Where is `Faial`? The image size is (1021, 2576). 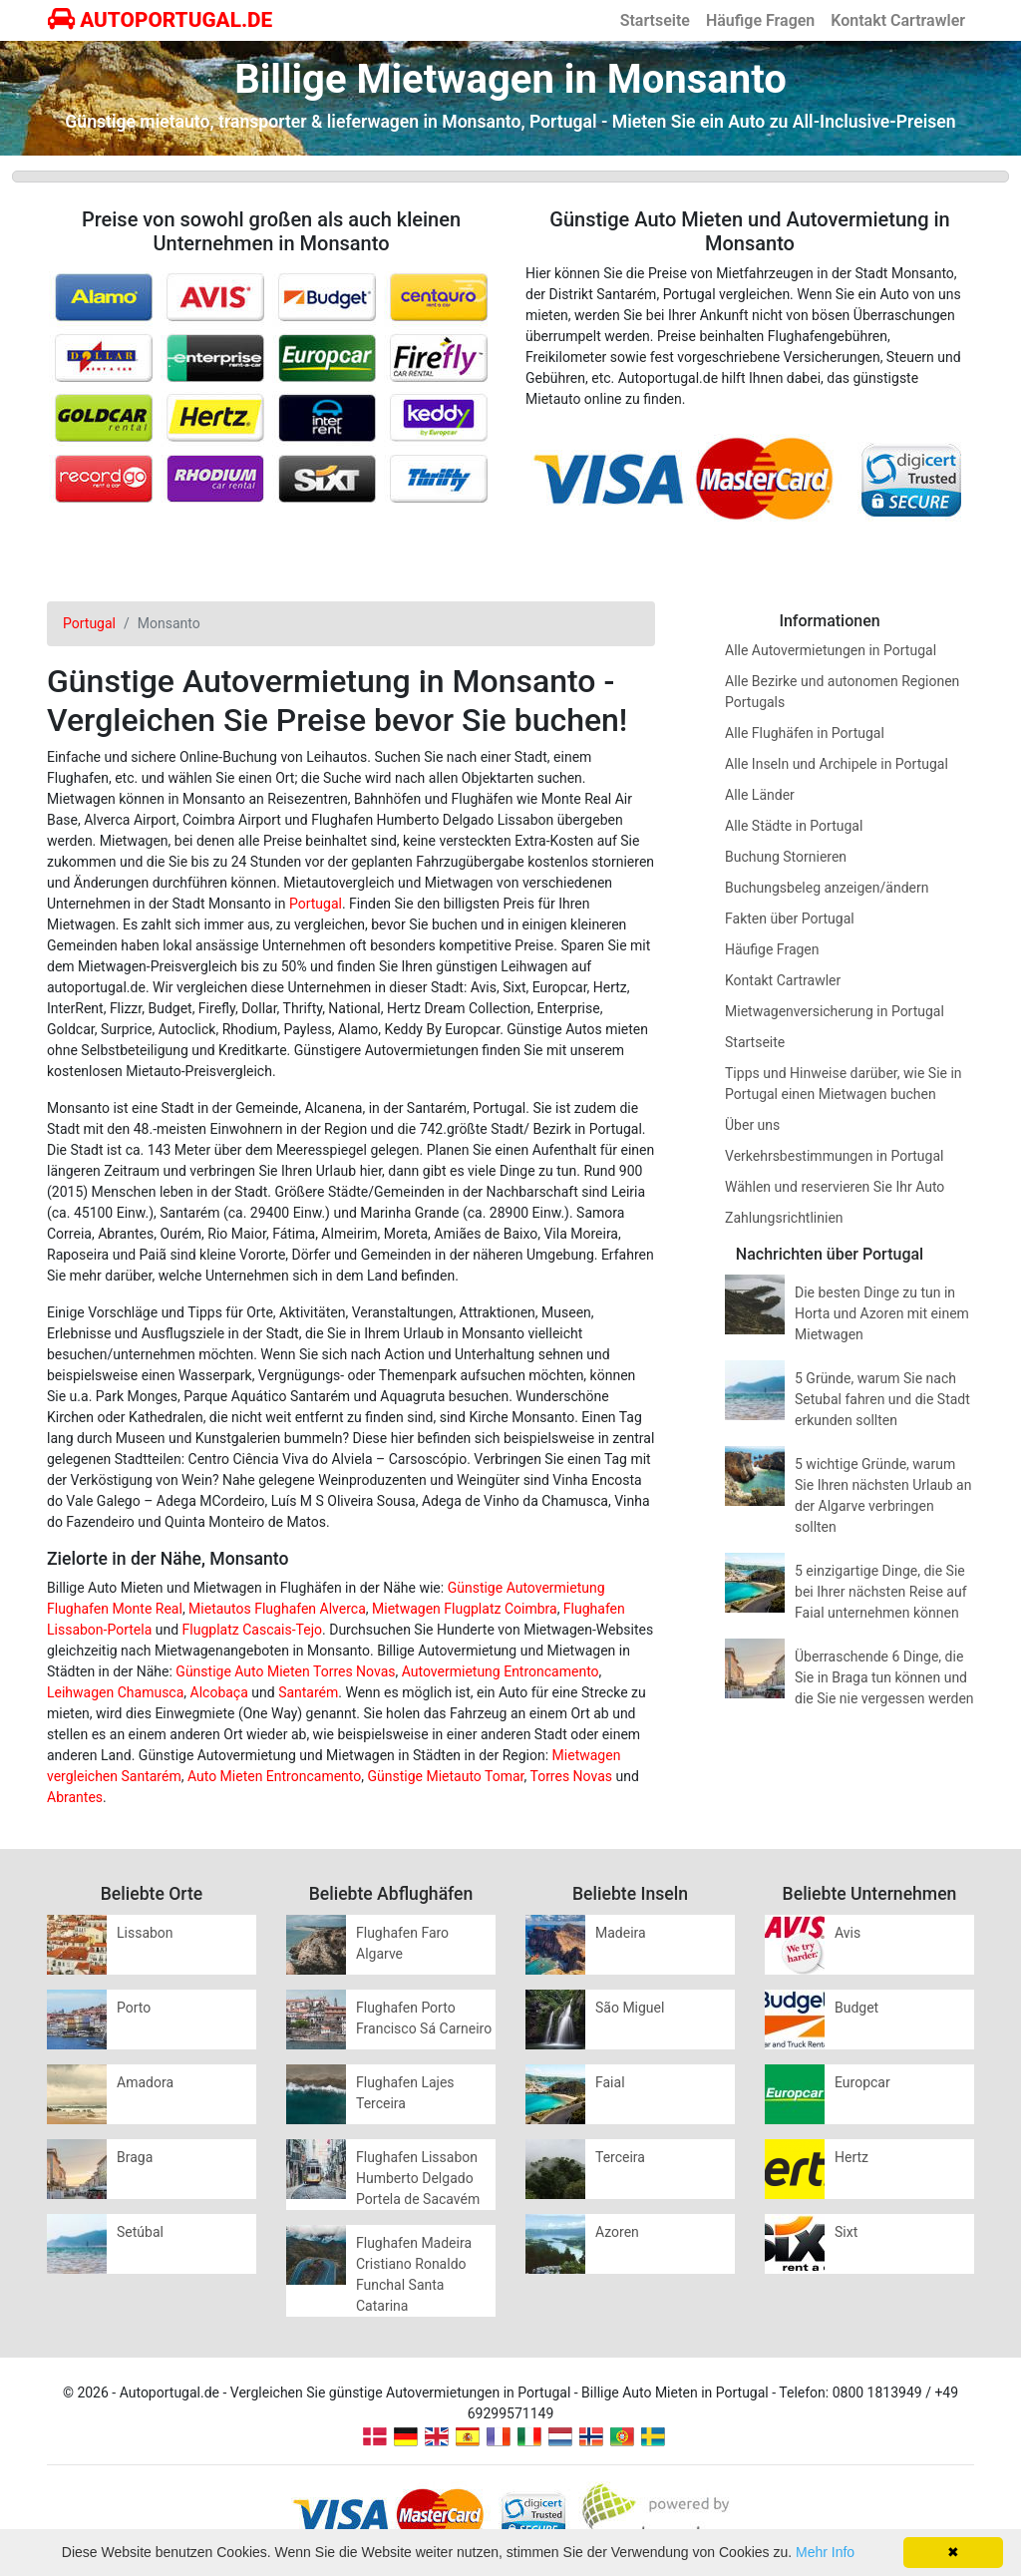 Faial is located at coordinates (610, 2082).